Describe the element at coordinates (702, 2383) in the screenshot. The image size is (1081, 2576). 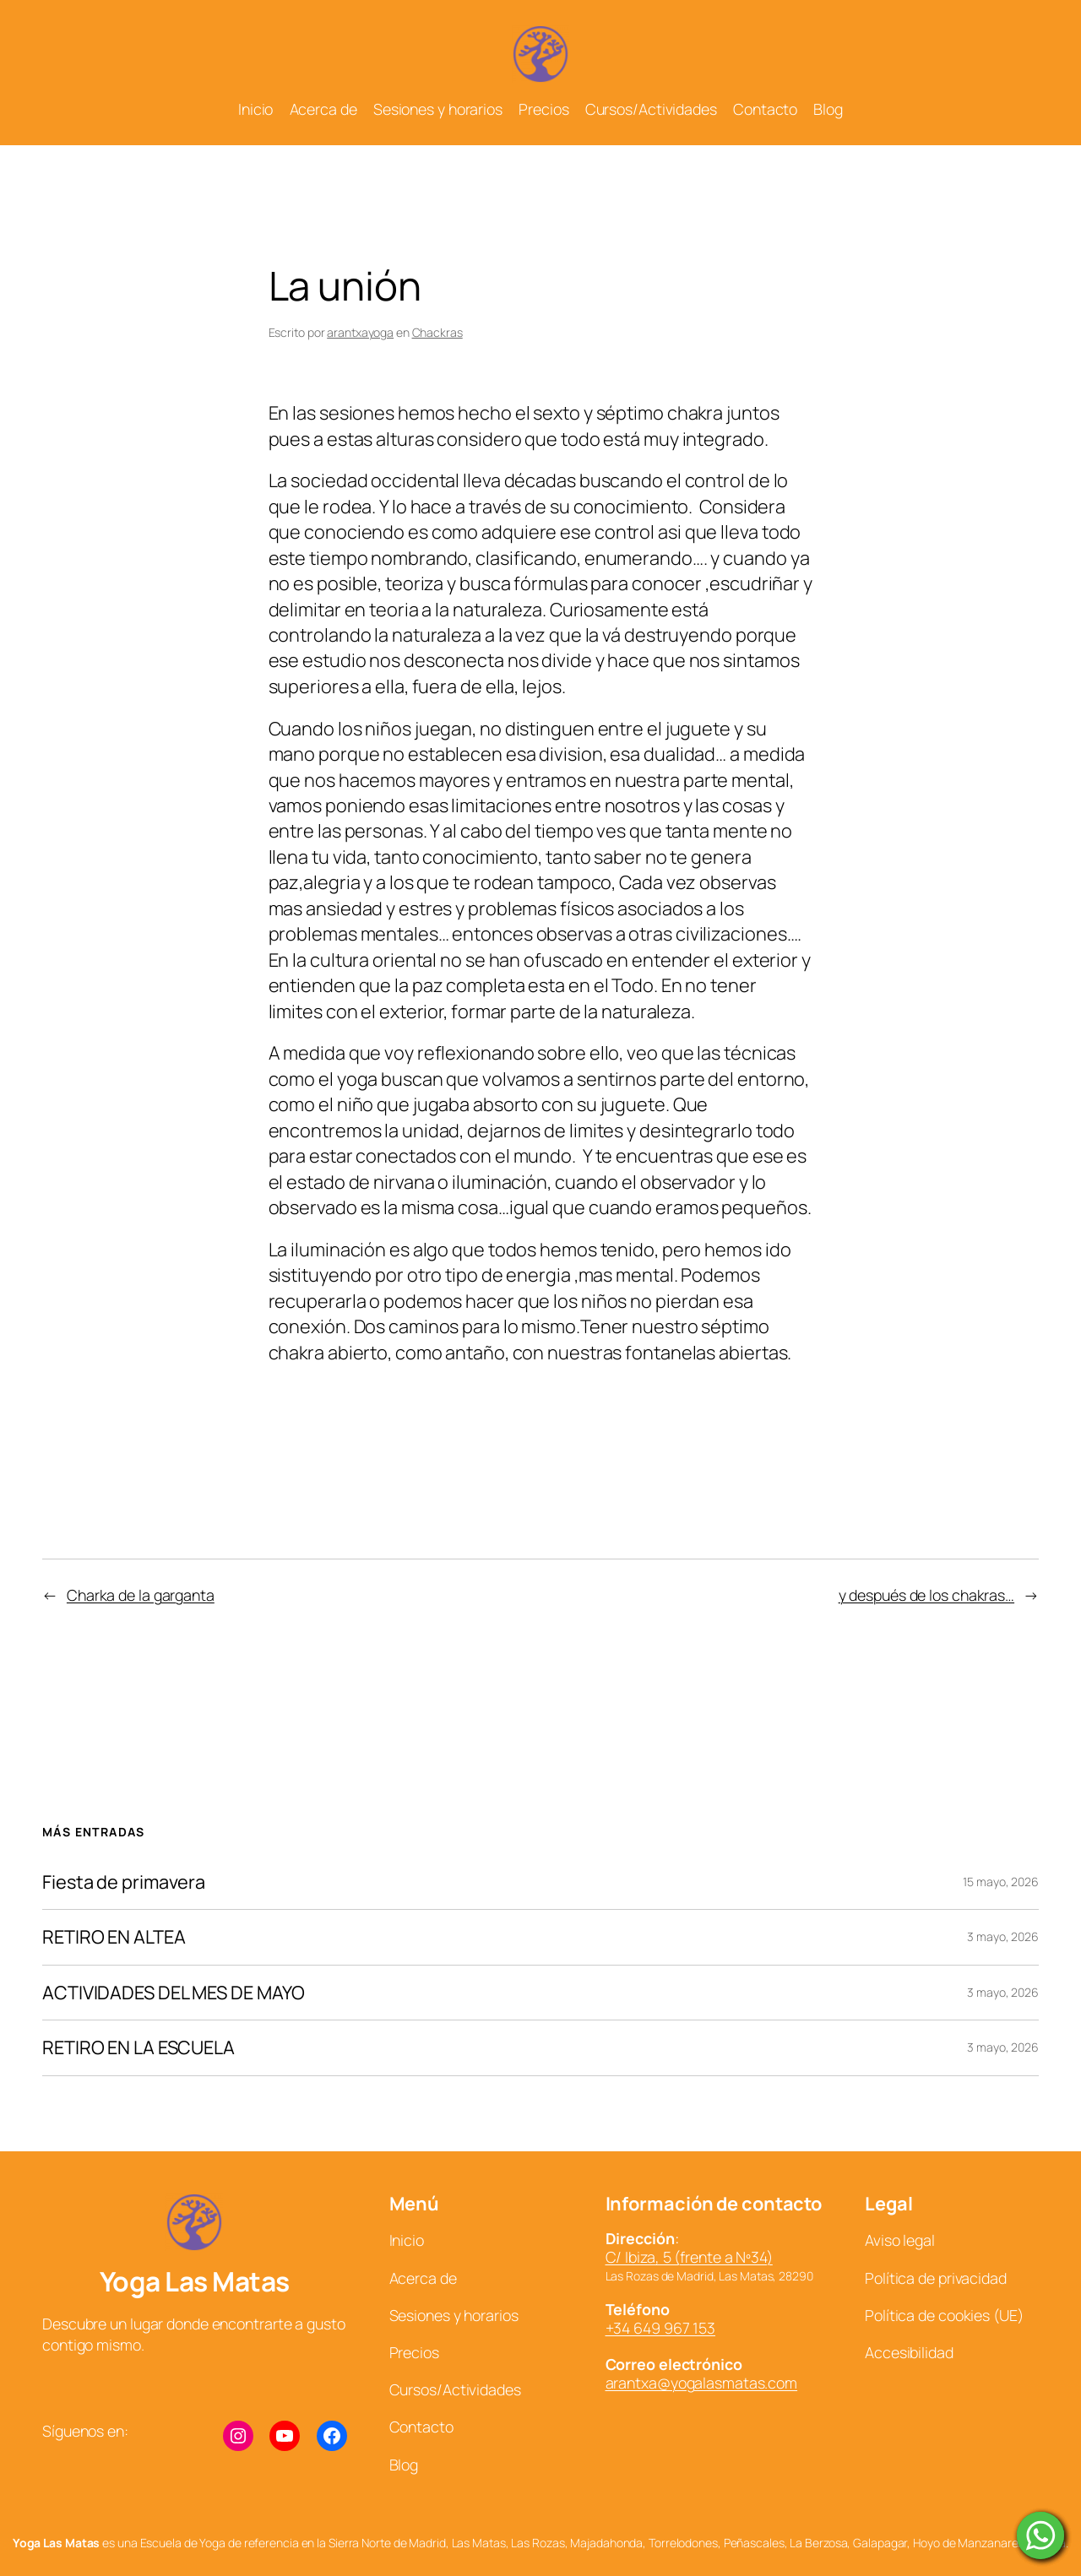
I see `arantxa@yogalasmatas.com` at that location.